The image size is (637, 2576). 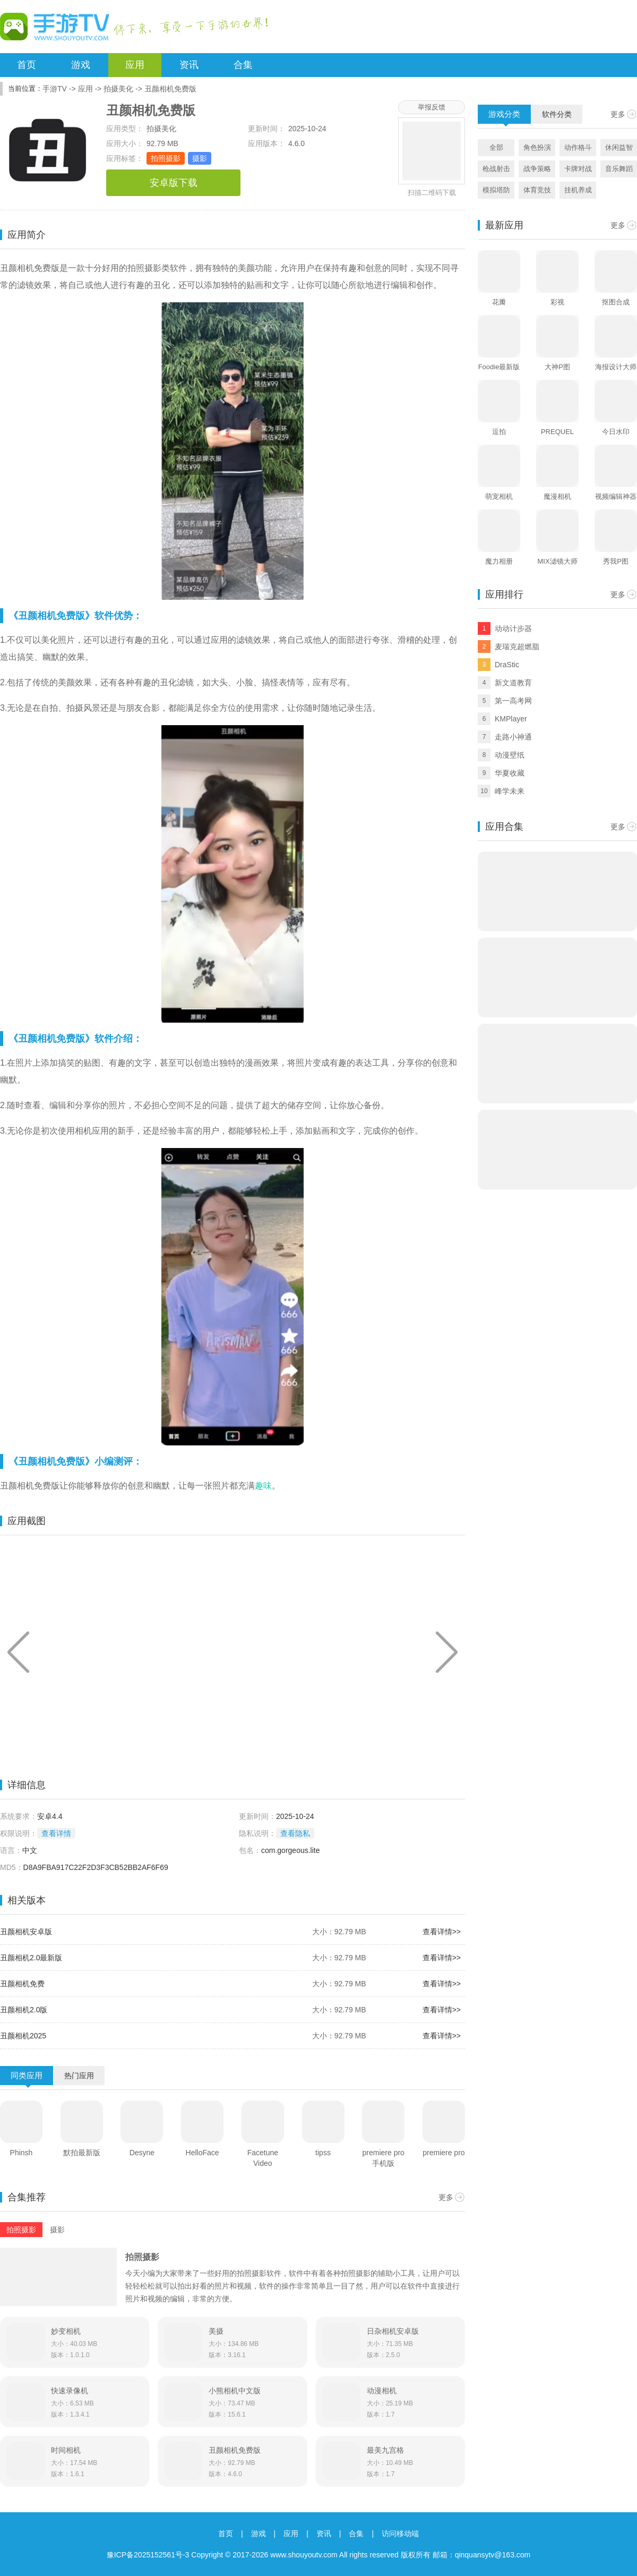 What do you see at coordinates (26, 64) in the screenshot?
I see `首页` at bounding box center [26, 64].